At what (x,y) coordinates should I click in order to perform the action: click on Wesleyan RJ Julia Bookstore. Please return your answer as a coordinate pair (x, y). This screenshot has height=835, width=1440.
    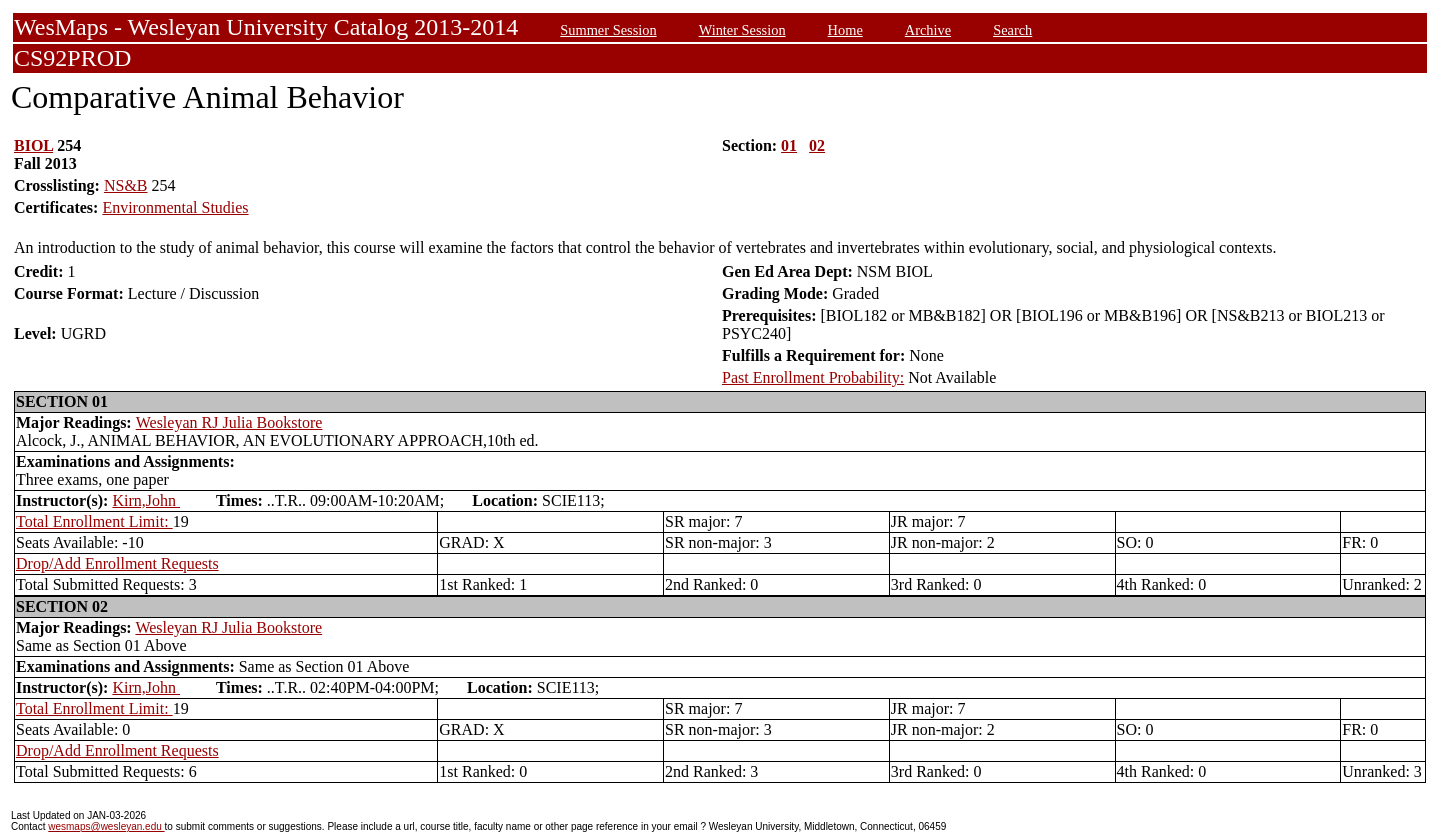
    Looking at the image, I should click on (229, 422).